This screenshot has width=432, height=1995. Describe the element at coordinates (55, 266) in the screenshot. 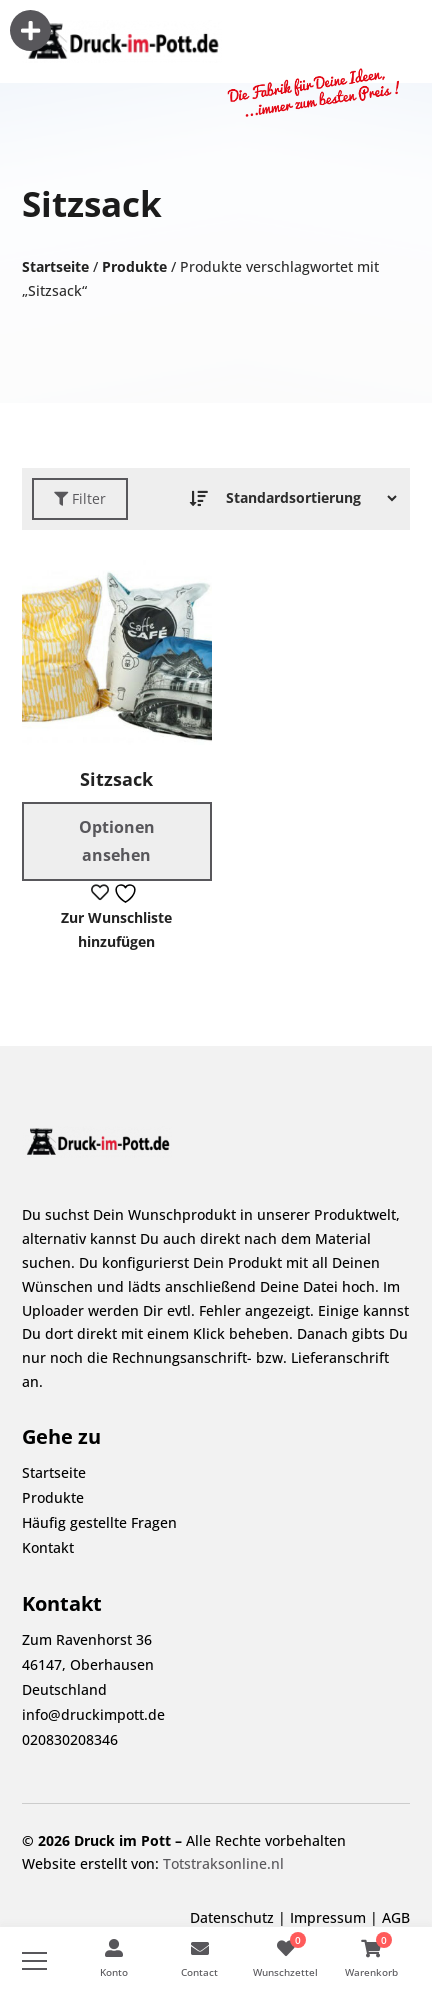

I see `Startseite` at that location.